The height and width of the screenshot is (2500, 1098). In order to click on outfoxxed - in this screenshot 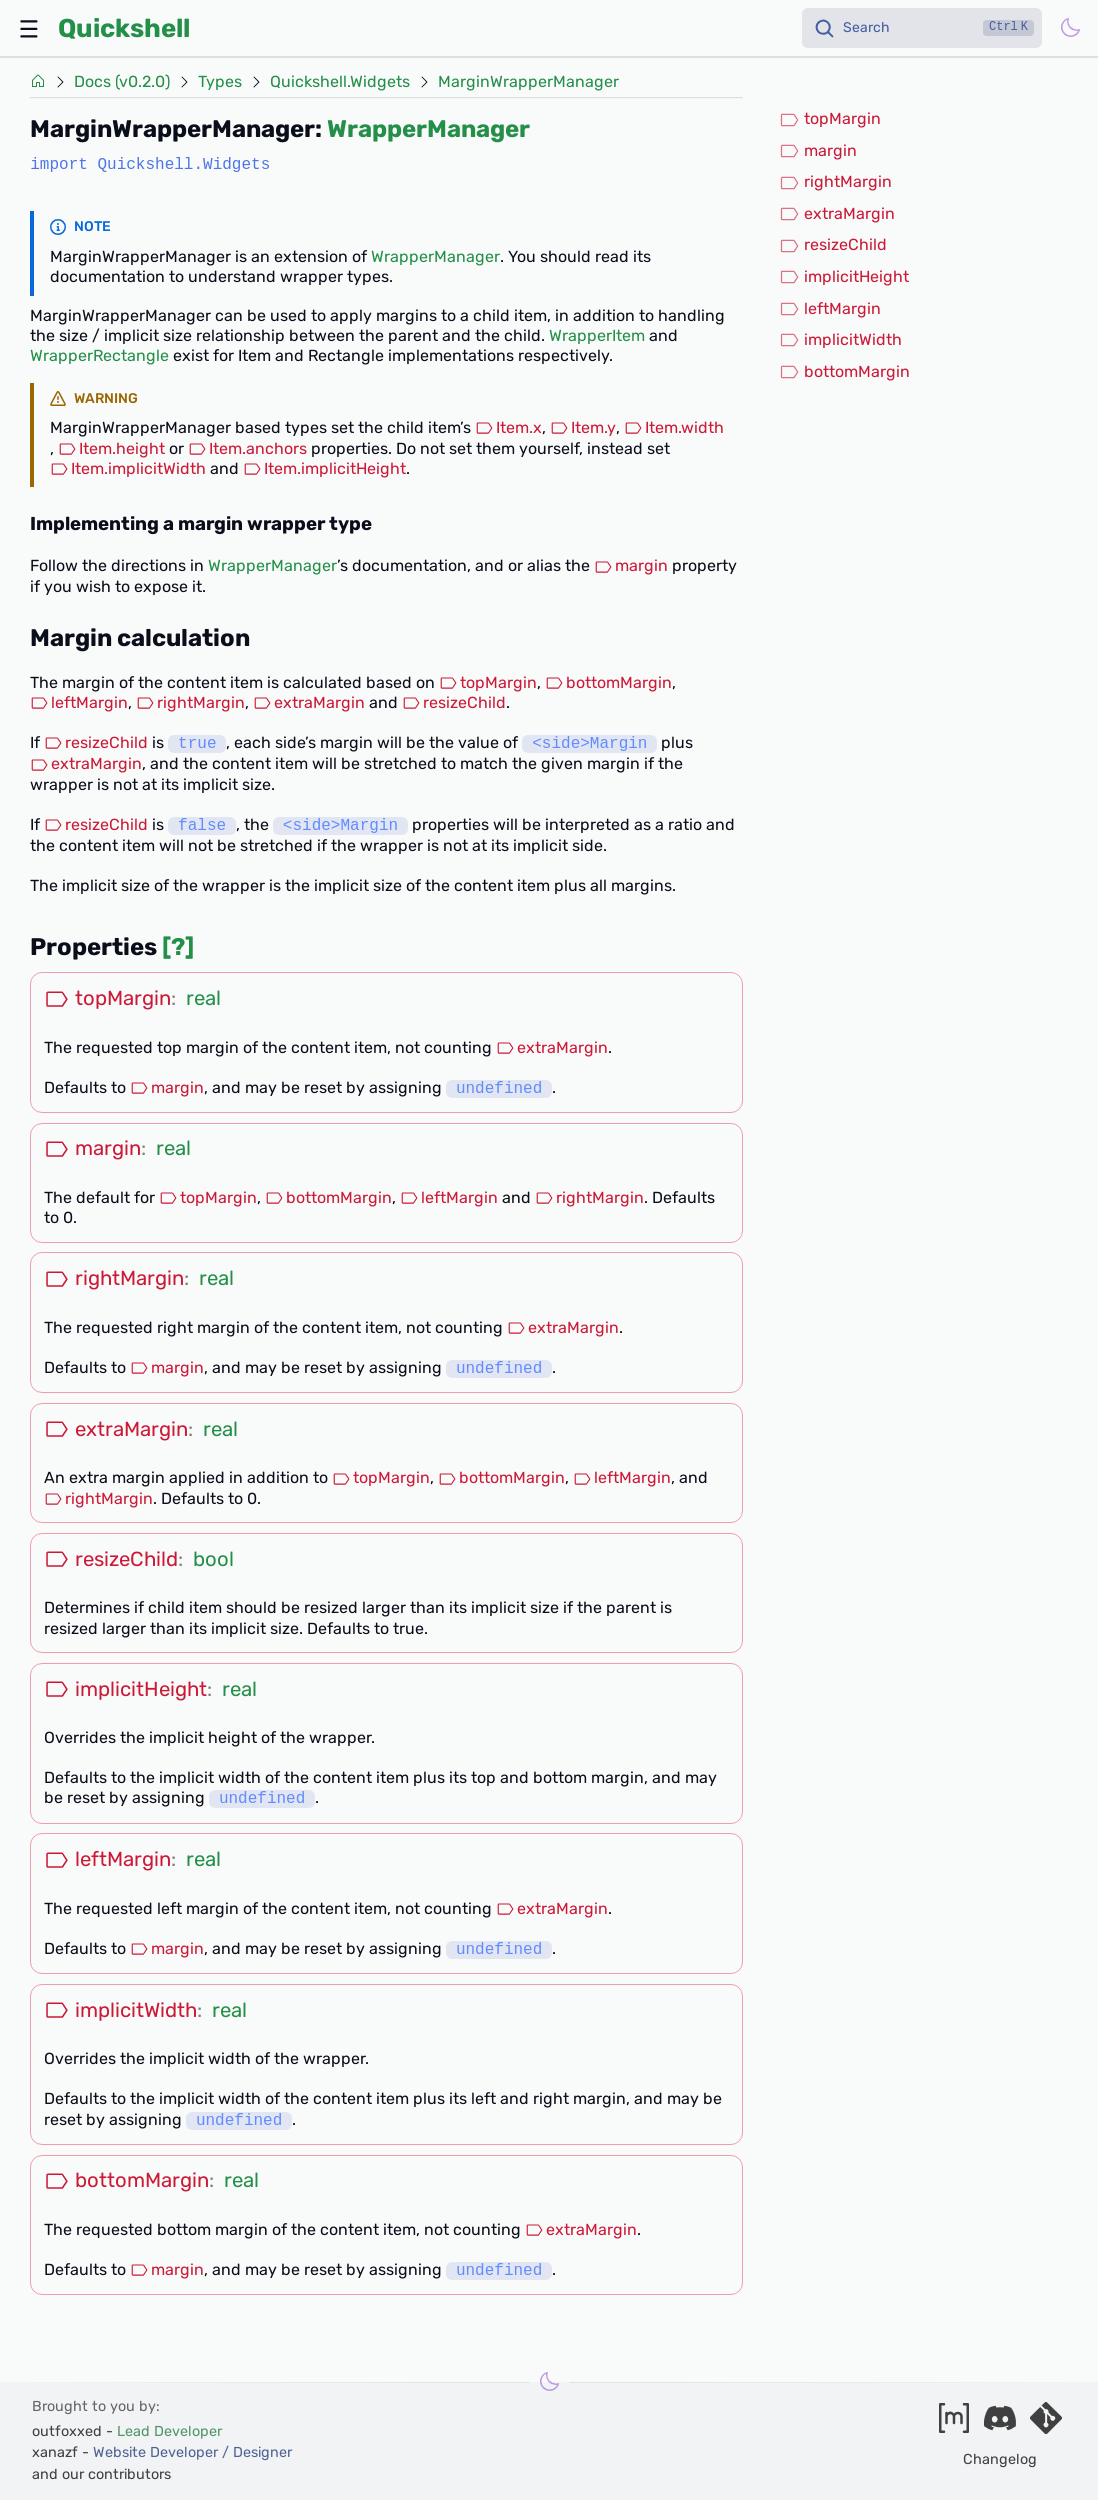, I will do `click(127, 2431)`.